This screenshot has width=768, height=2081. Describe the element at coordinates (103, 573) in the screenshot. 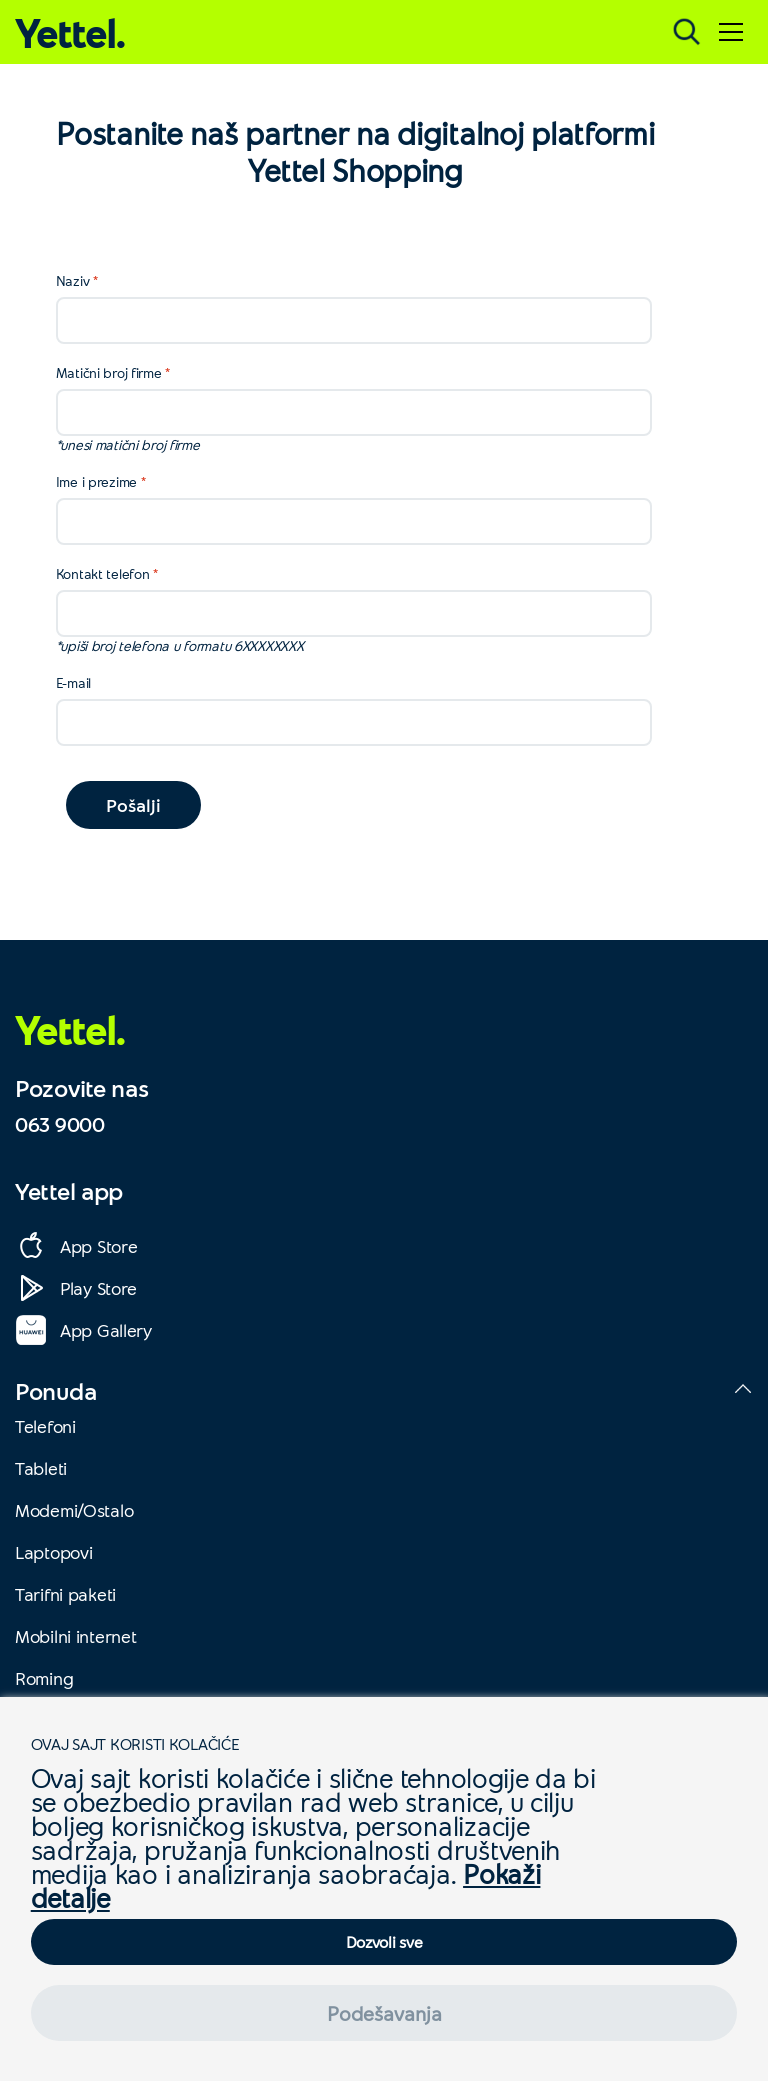

I see `Kontakt telefon` at that location.